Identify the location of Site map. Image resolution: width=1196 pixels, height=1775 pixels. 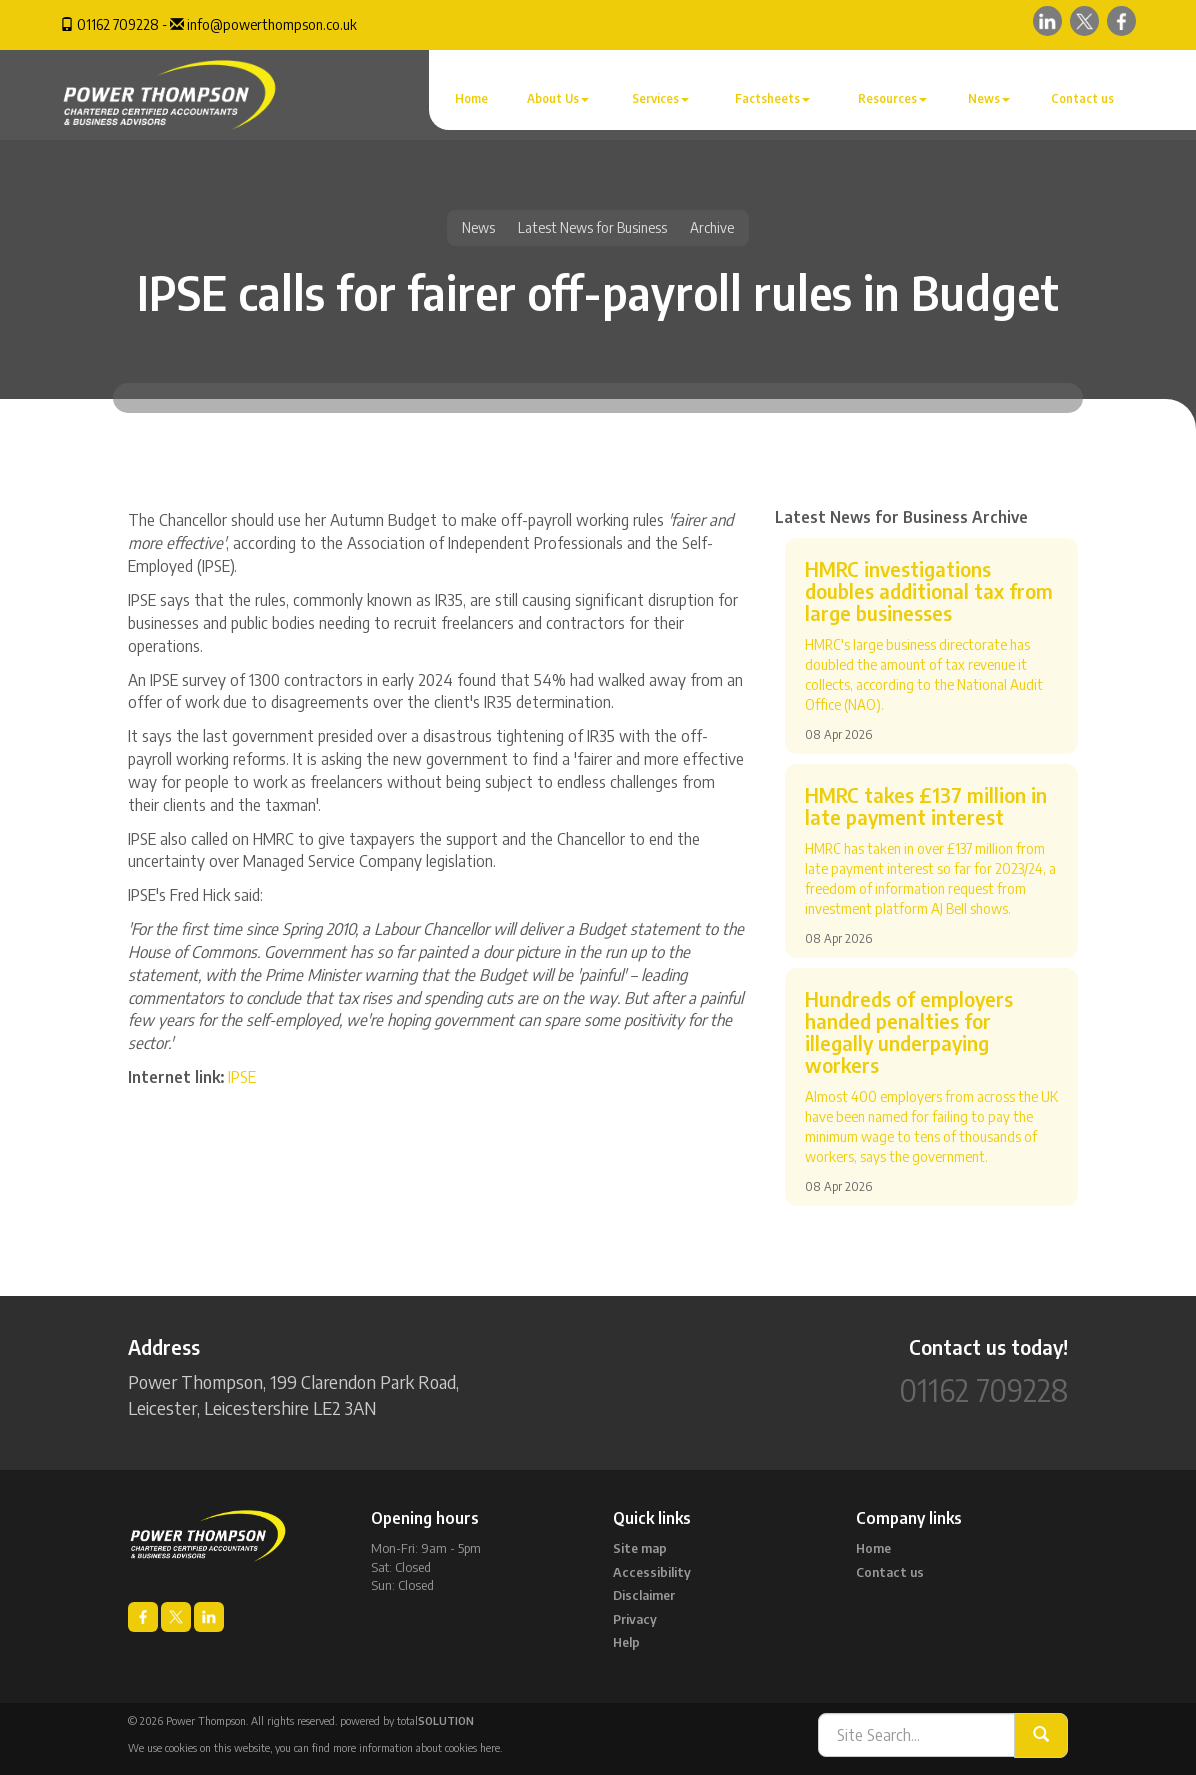
(640, 1548).